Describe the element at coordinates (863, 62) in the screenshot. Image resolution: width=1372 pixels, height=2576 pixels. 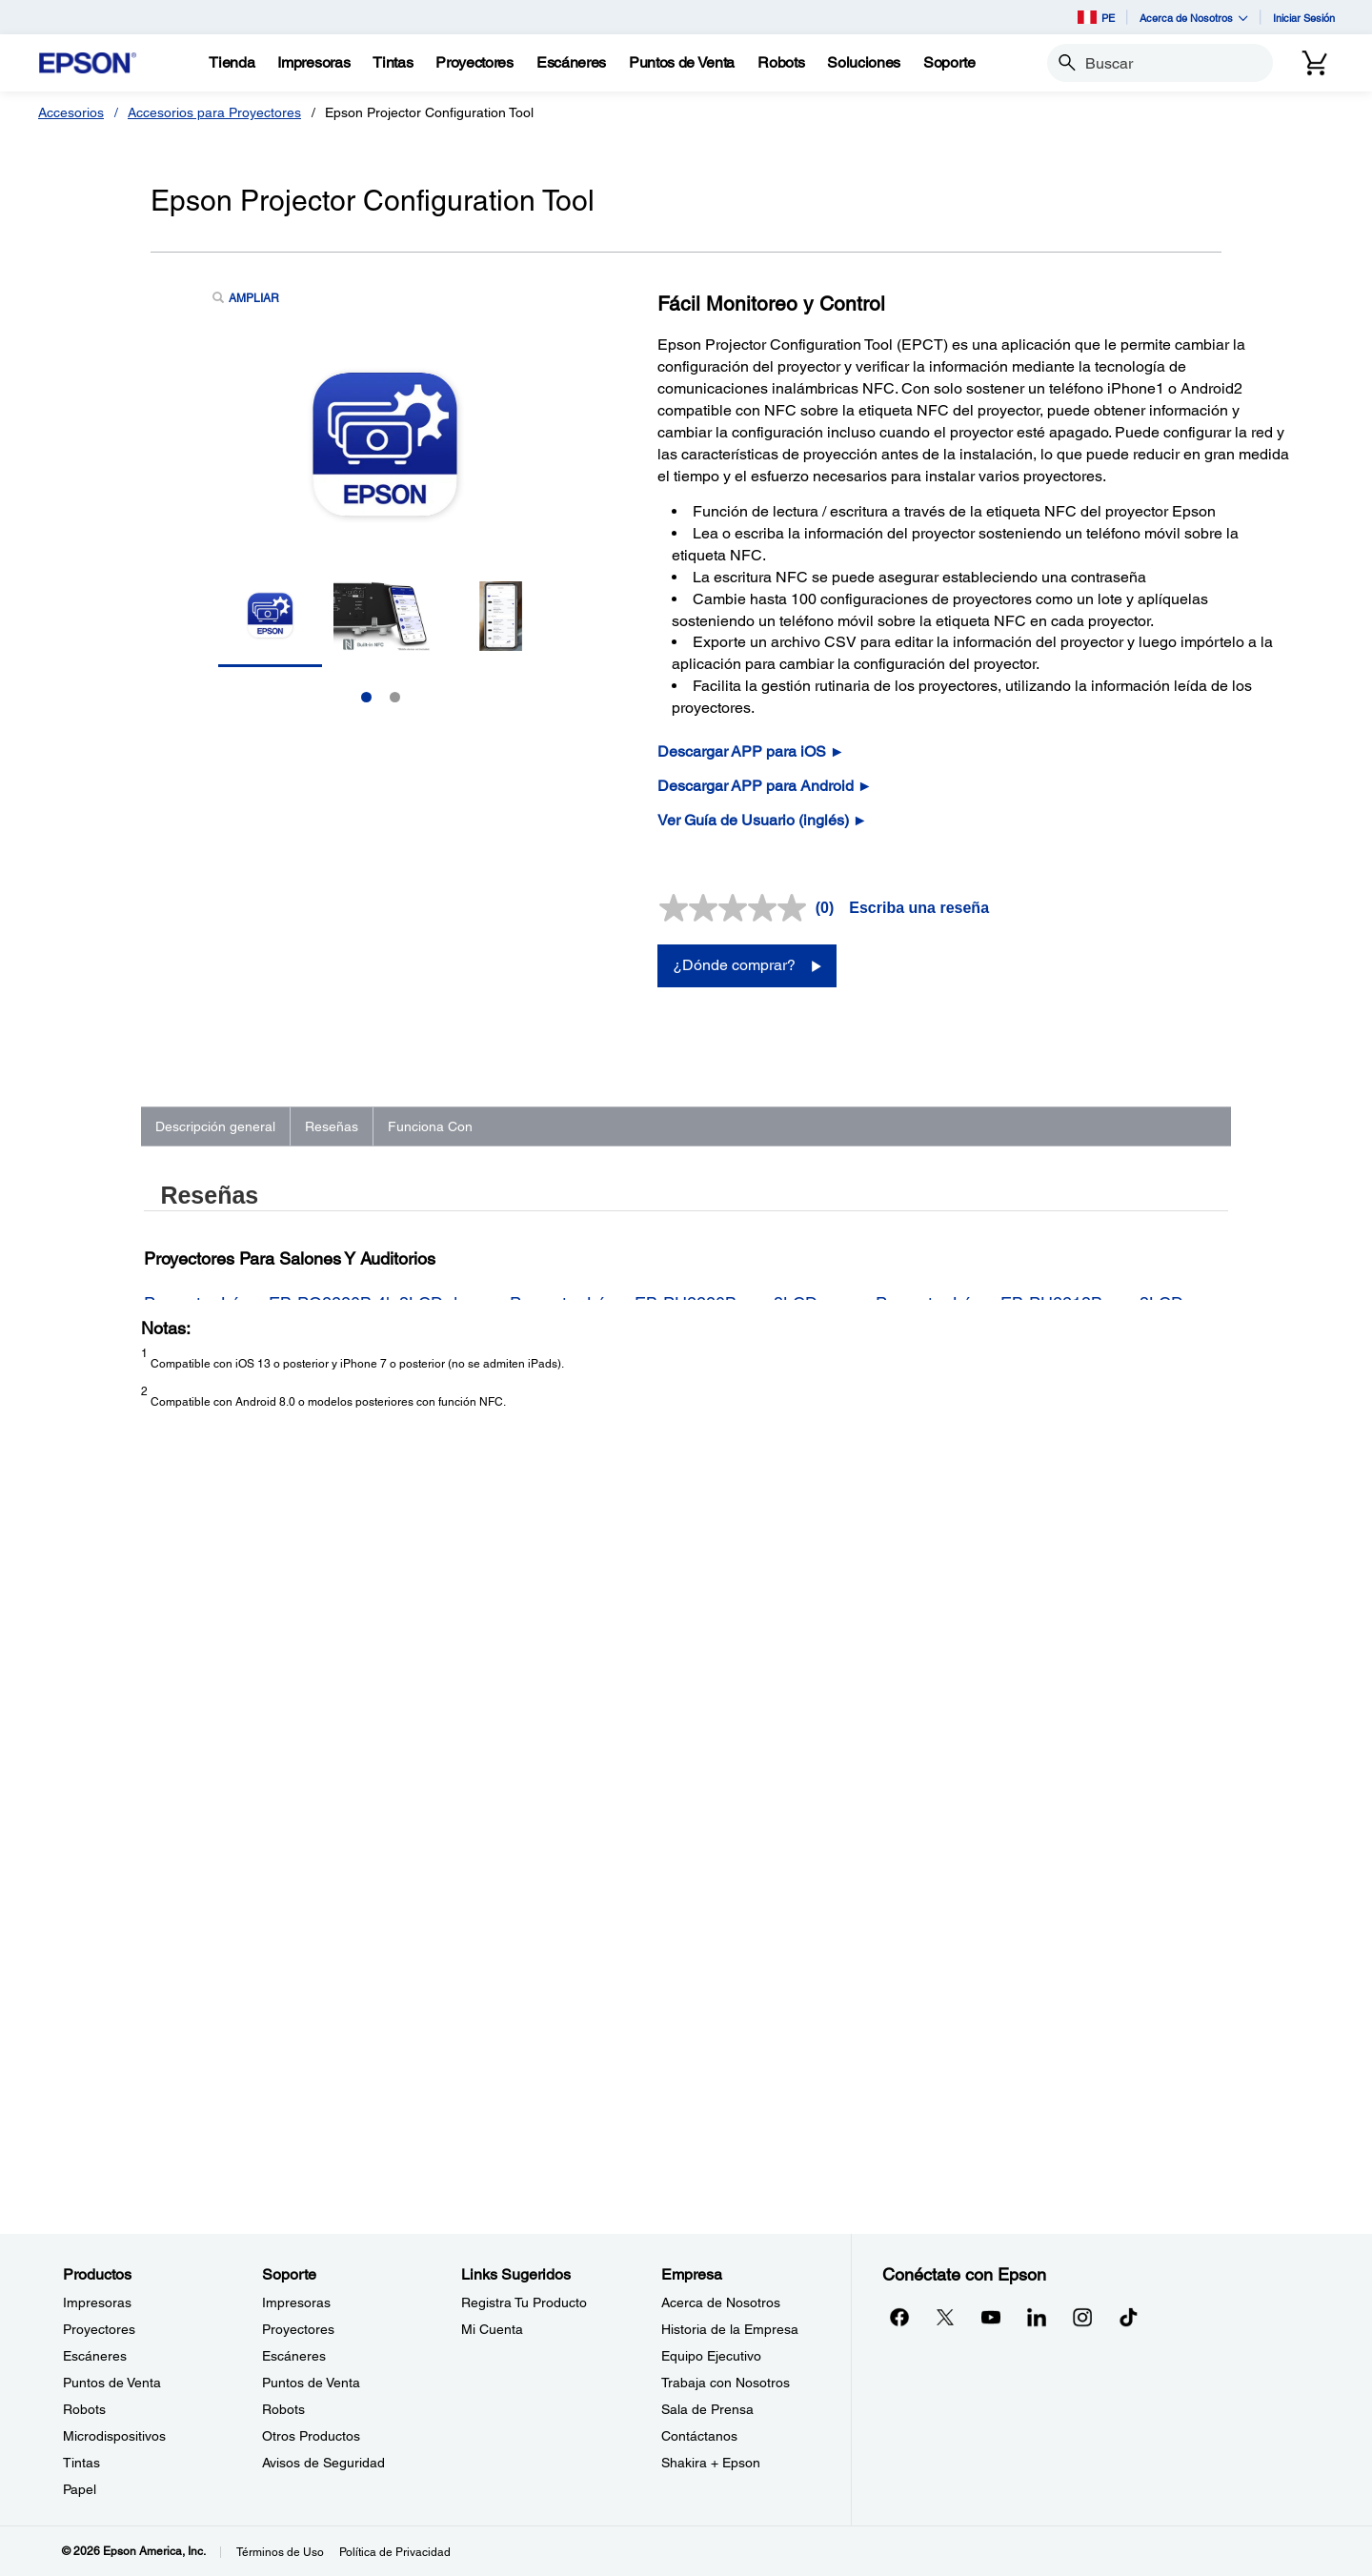
I see `[Soluciones]` at that location.